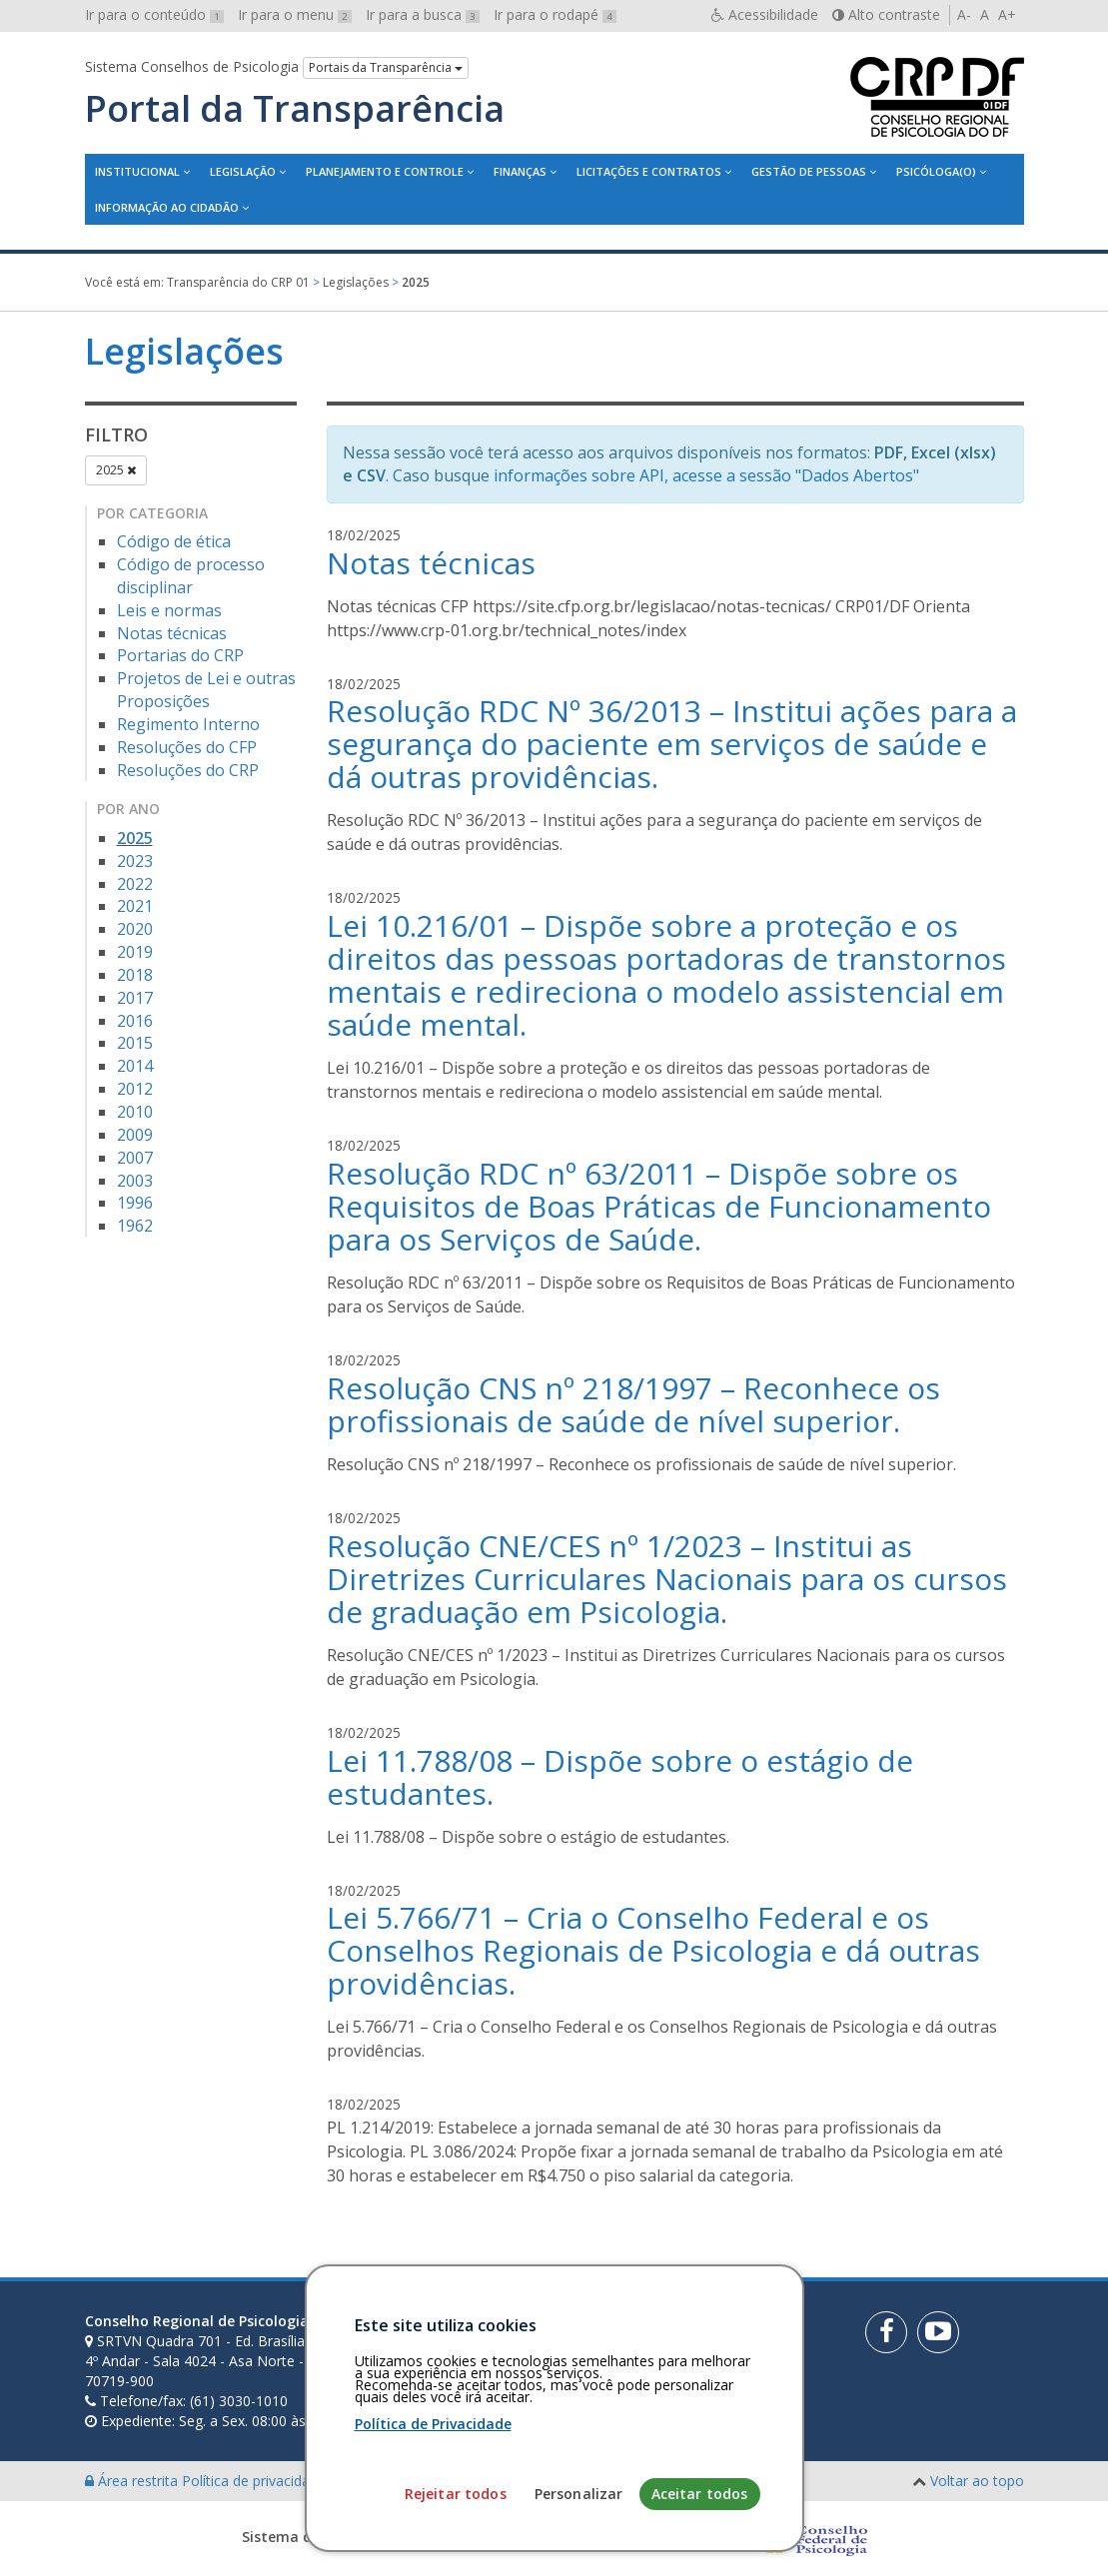 The height and width of the screenshot is (2576, 1108). Describe the element at coordinates (135, 884) in the screenshot. I see `2022` at that location.